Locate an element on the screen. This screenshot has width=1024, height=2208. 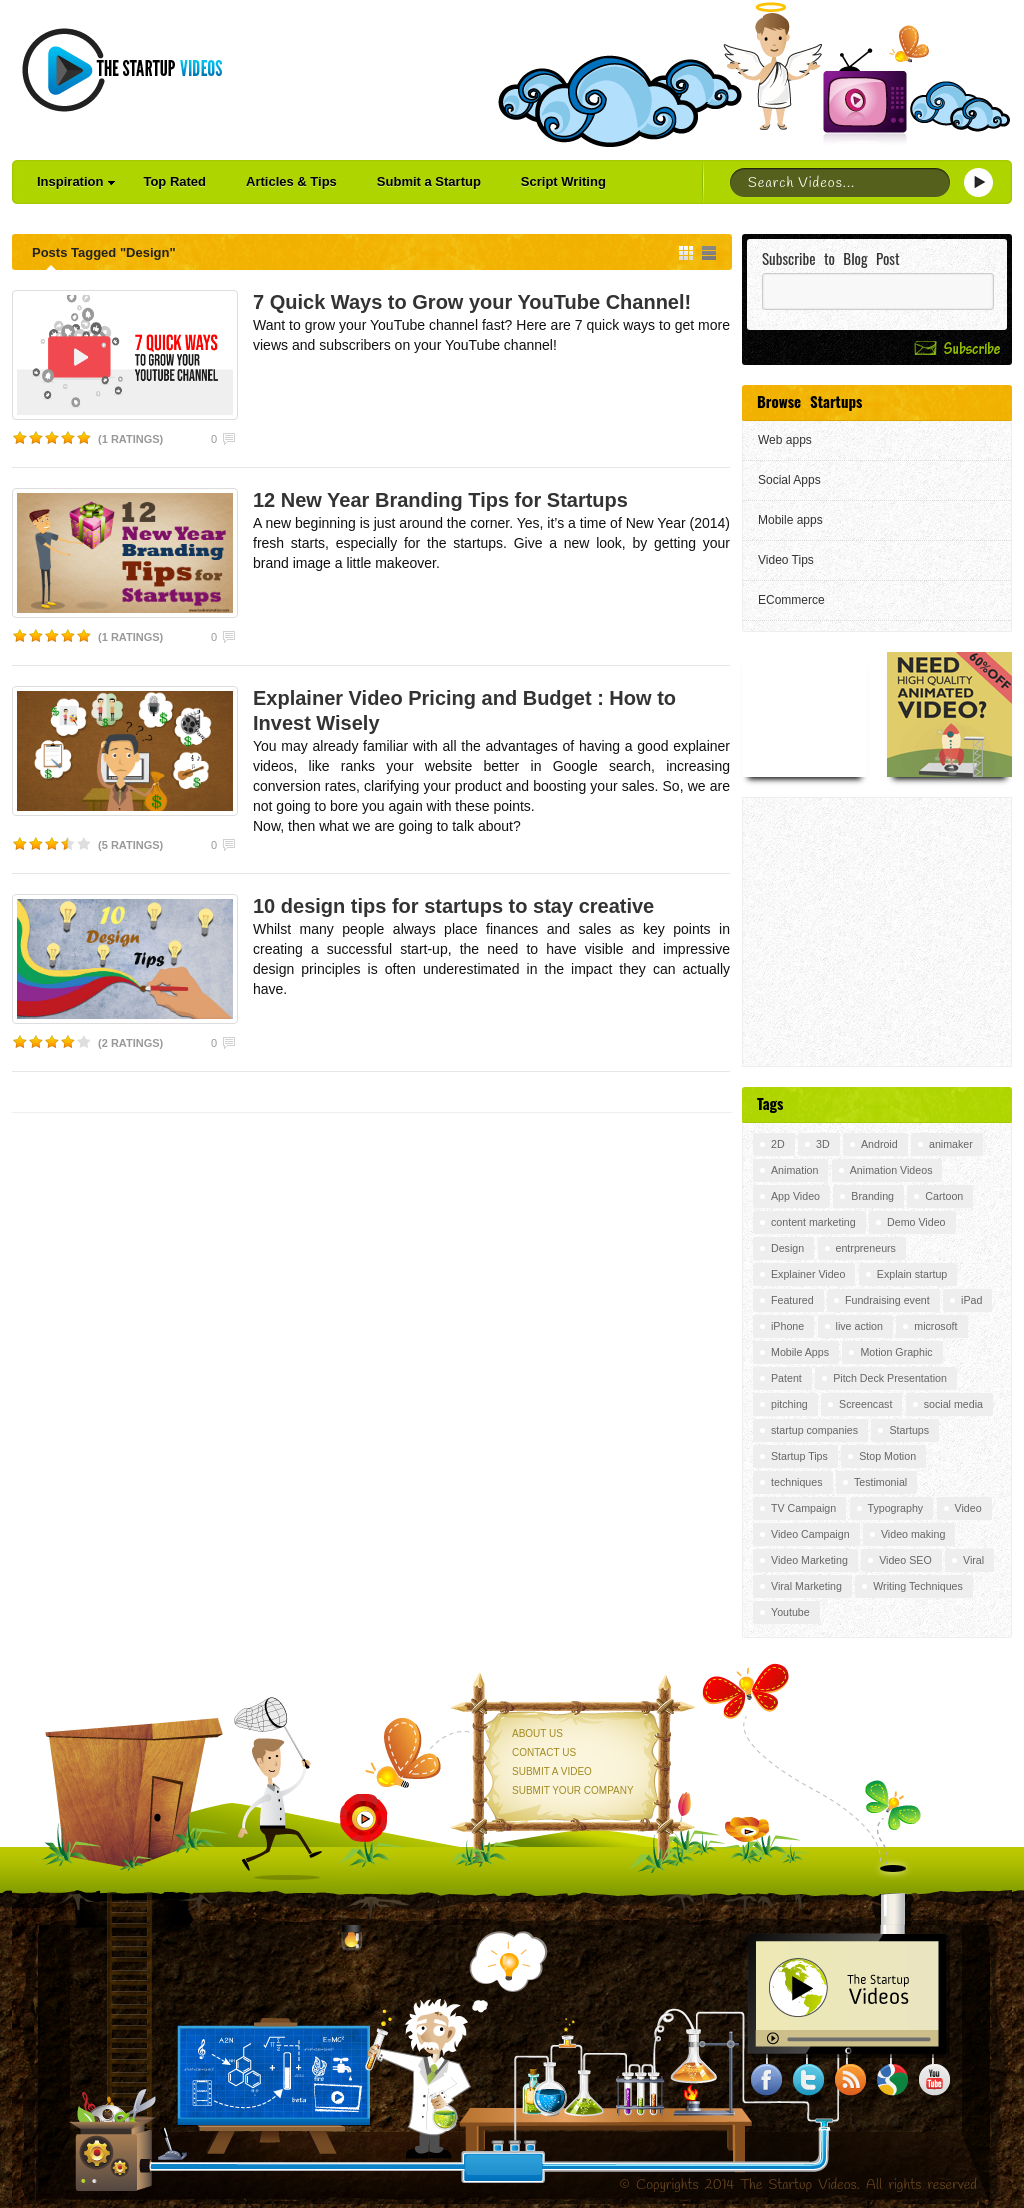
Startup Tips is located at coordinates (799, 1456).